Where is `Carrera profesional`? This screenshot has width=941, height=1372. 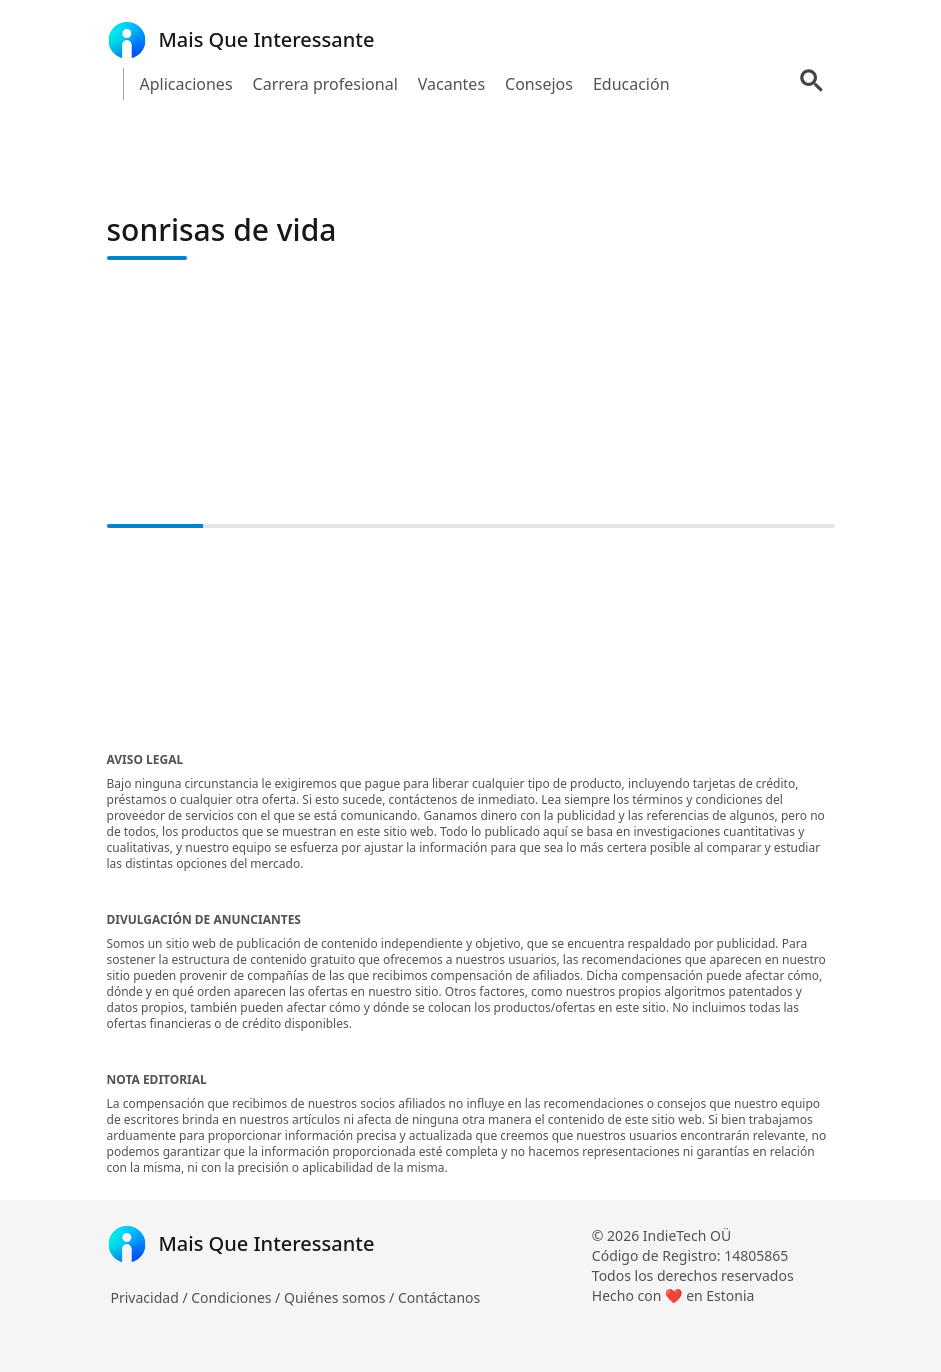
Carrera profesional is located at coordinates (325, 84).